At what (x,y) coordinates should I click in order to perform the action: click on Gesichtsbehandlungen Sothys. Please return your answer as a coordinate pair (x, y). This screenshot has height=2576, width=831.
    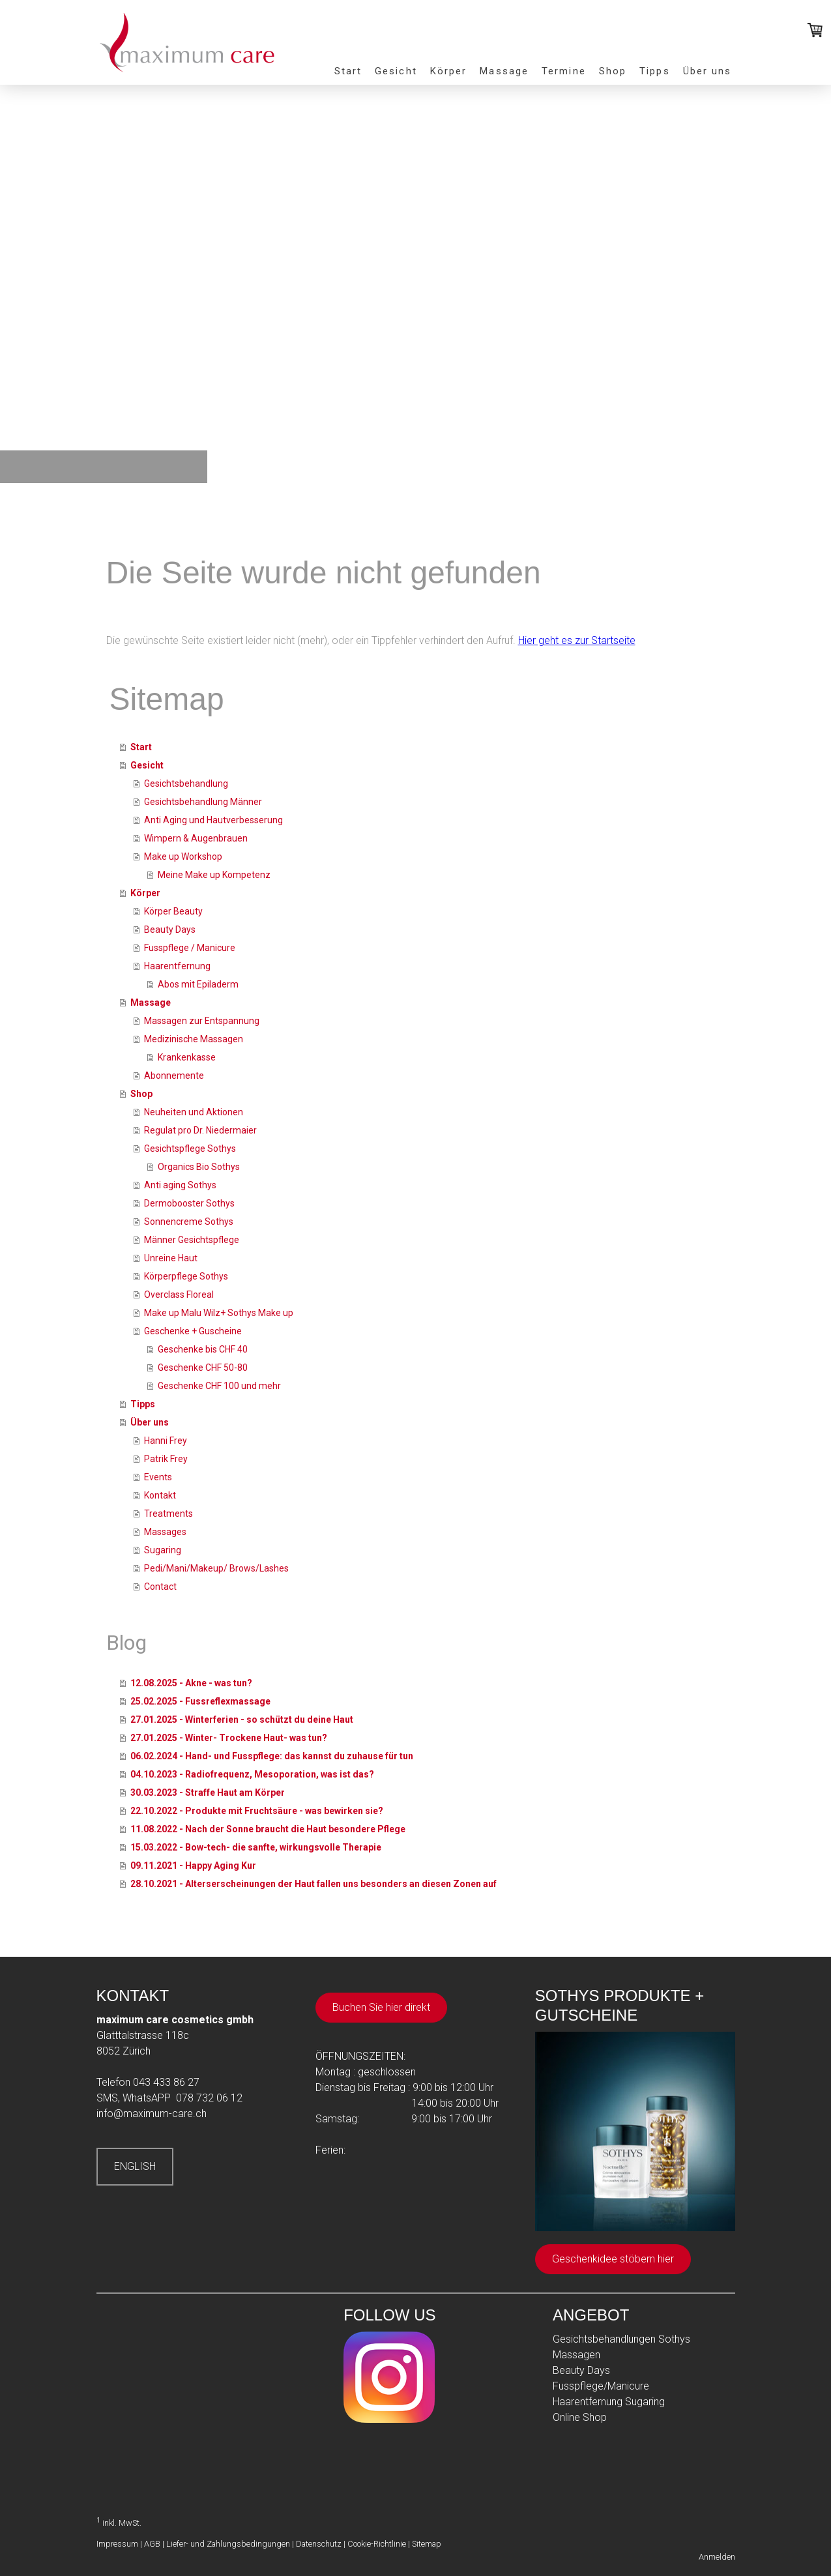
    Looking at the image, I should click on (621, 2339).